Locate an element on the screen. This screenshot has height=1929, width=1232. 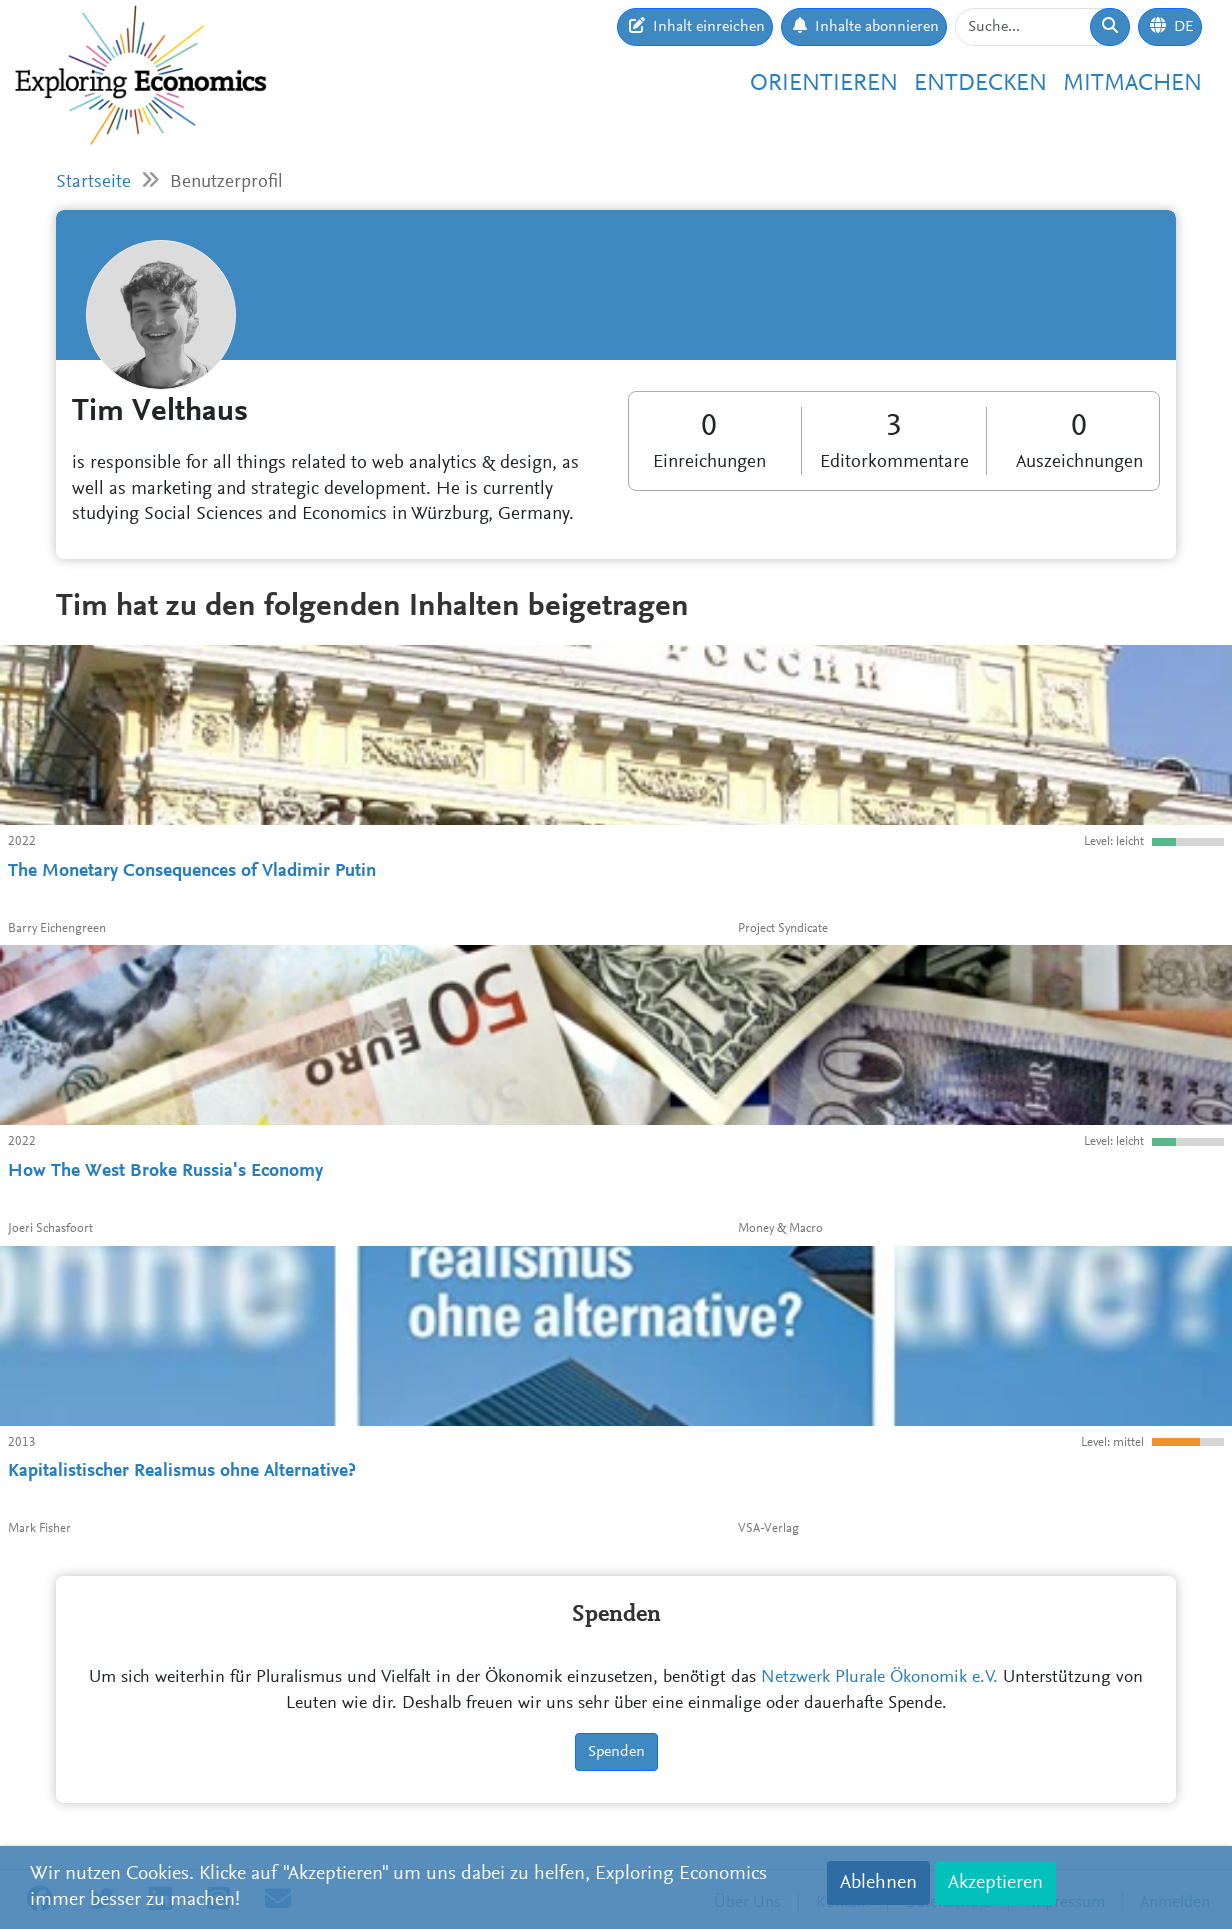
Ablehnen is located at coordinates (878, 1883).